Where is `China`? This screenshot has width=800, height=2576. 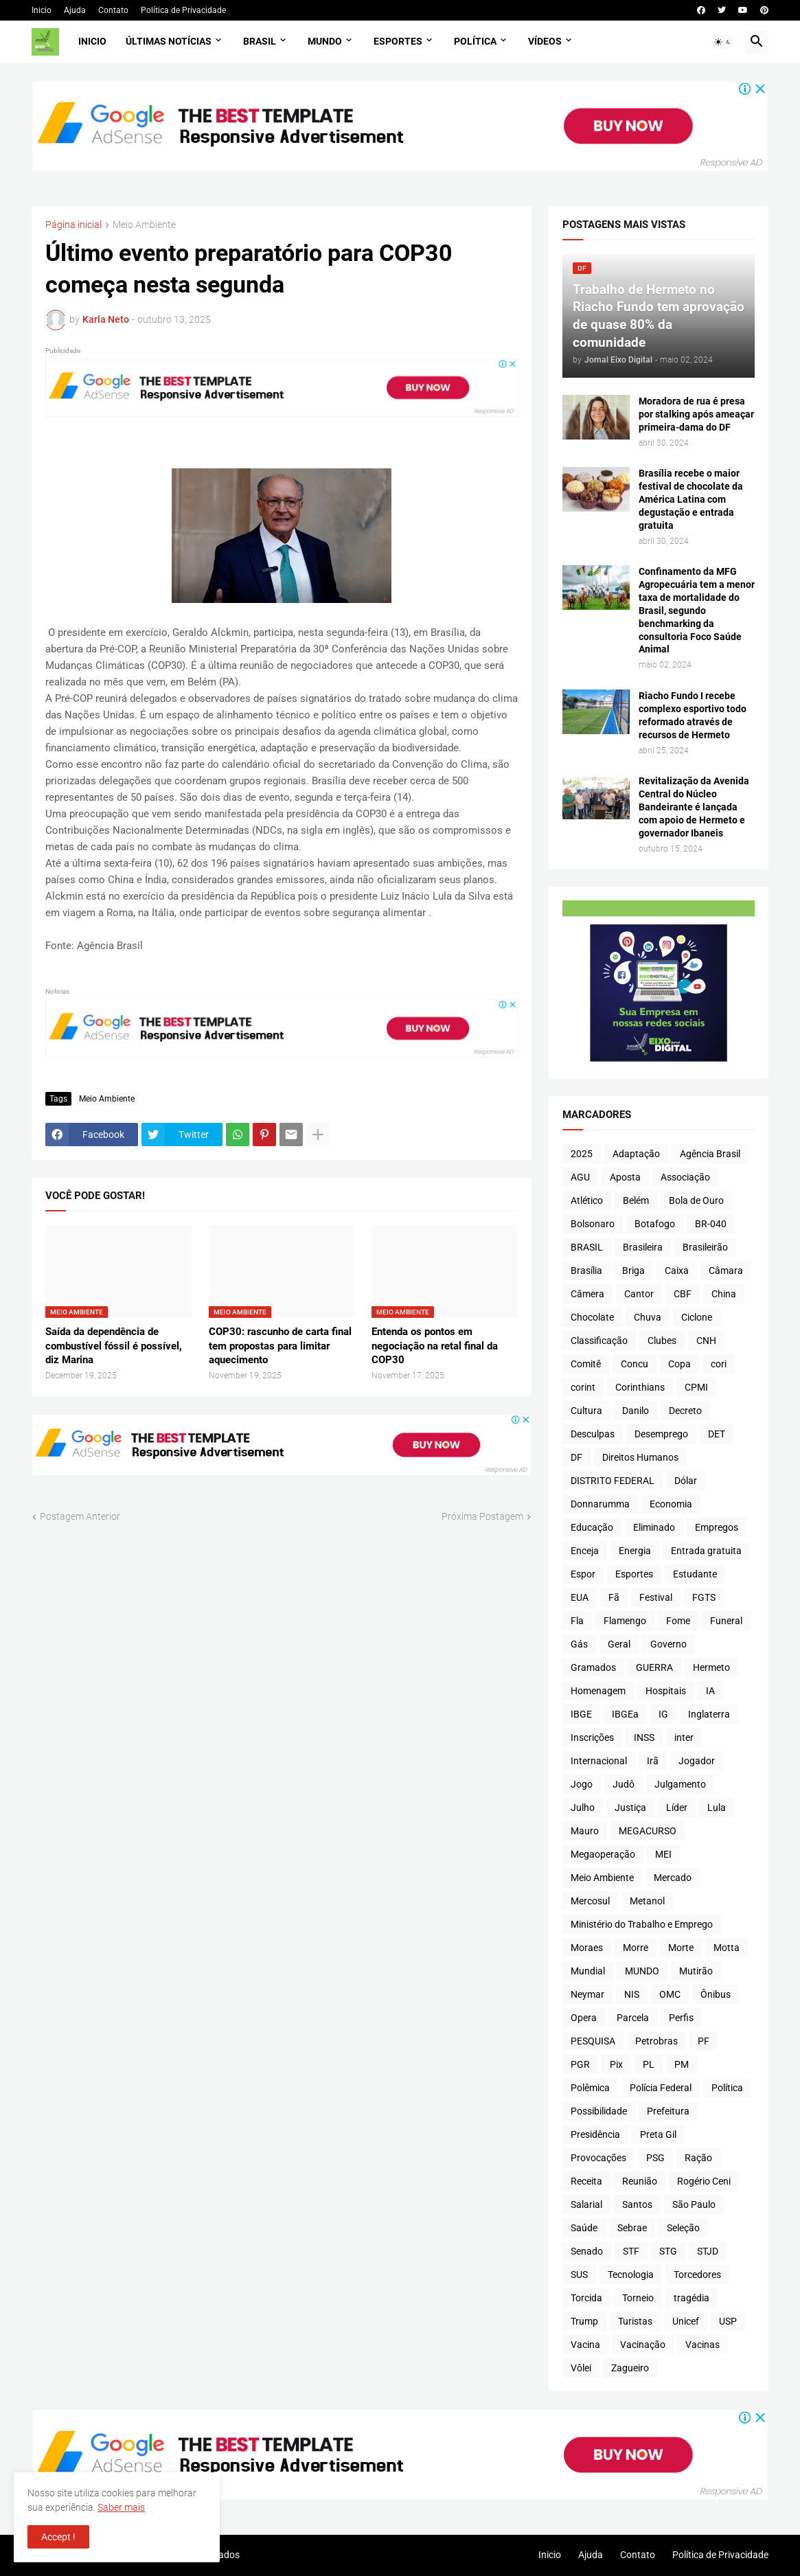
China is located at coordinates (723, 1293).